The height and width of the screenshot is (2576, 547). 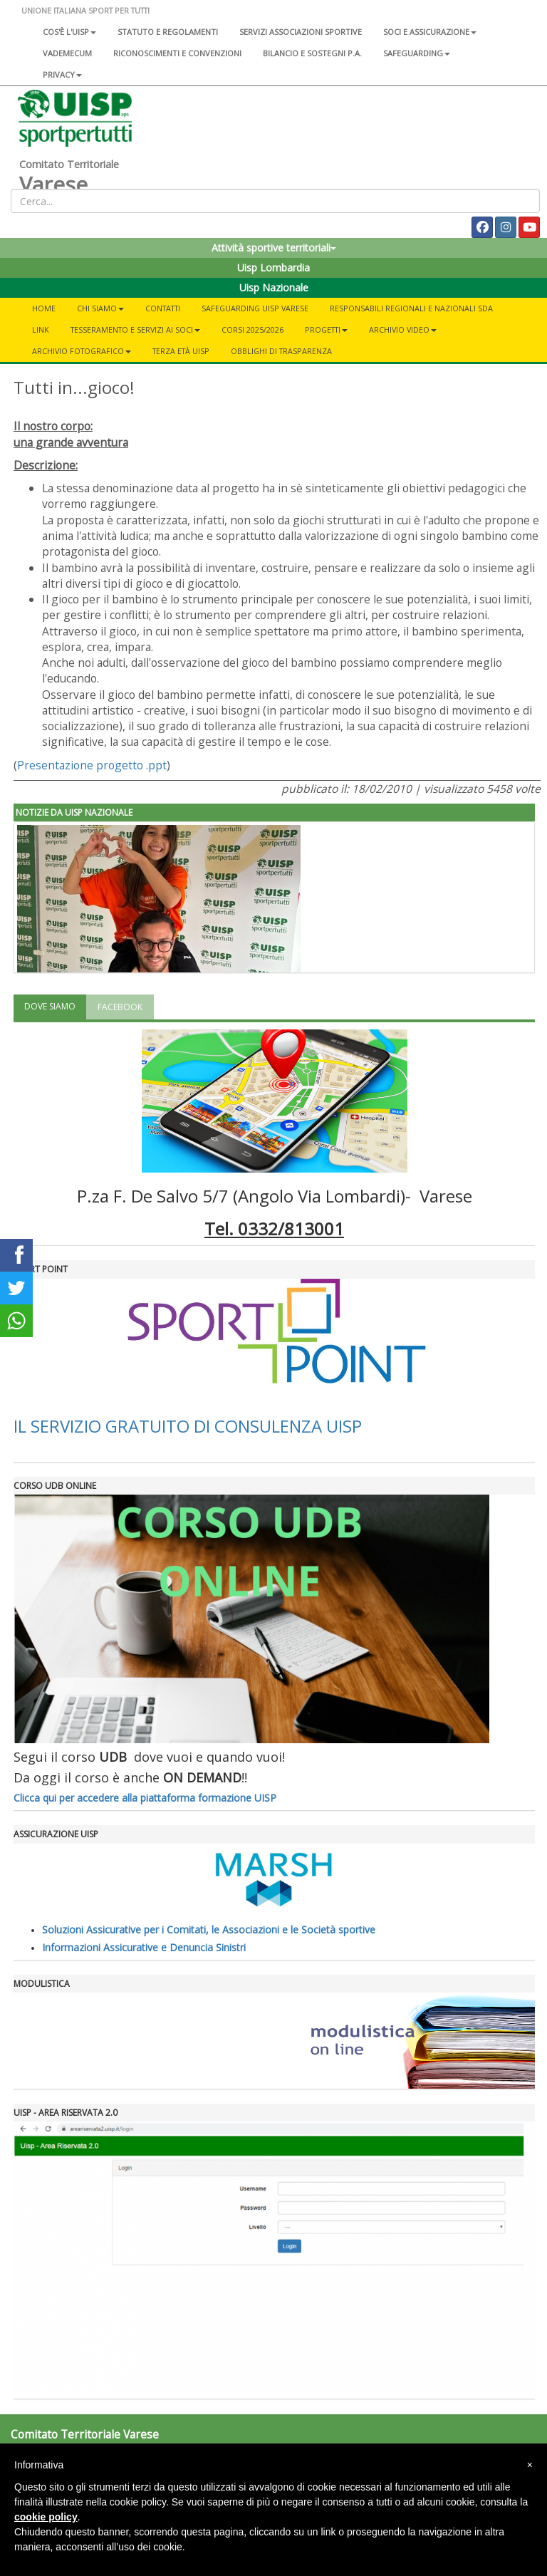 What do you see at coordinates (120, 1007) in the screenshot?
I see `FACEBOOK [tab]` at bounding box center [120, 1007].